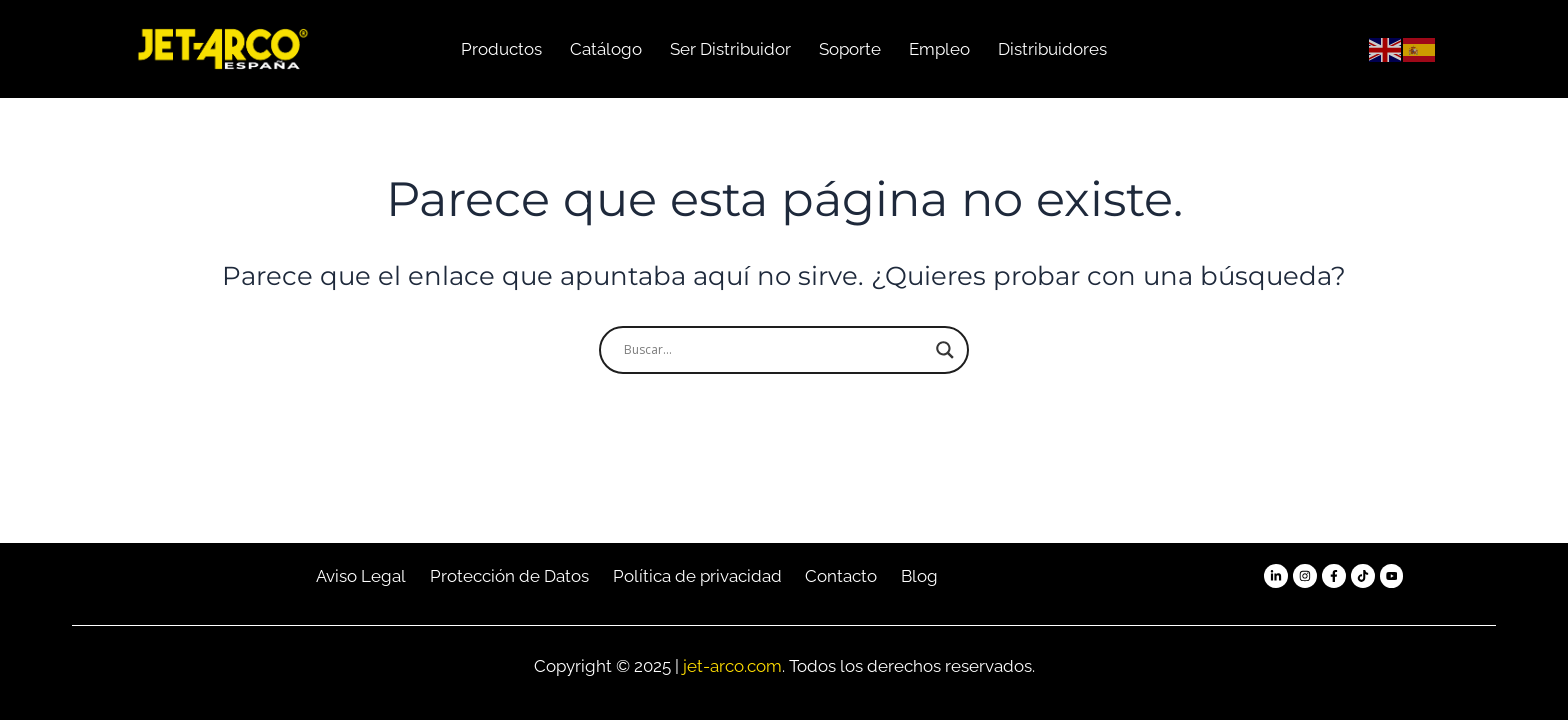  What do you see at coordinates (501, 49) in the screenshot?
I see `Productos` at bounding box center [501, 49].